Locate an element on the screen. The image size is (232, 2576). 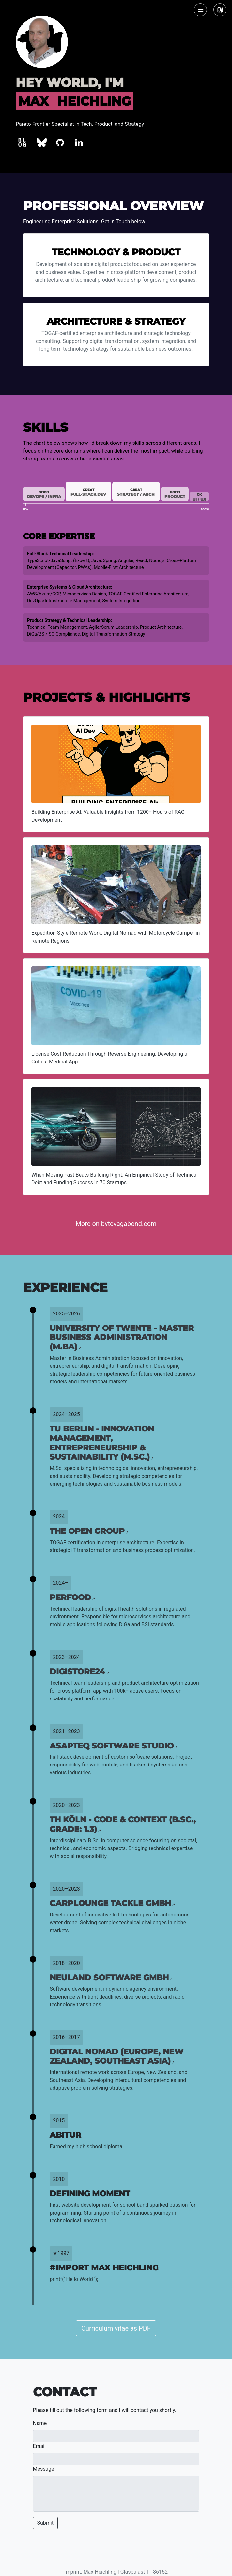
[License Cost Reduction Through Reverse Engineering: Developing a Critical Medical App] is located at coordinates (116, 1005).